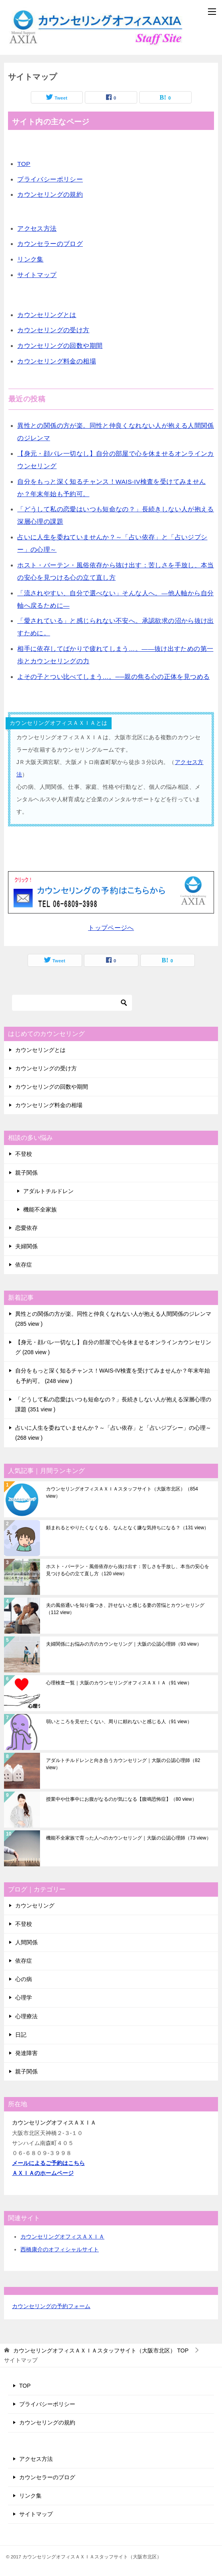 The height and width of the screenshot is (2576, 222). What do you see at coordinates (50, 243) in the screenshot?
I see `カウンセラーのブログ` at bounding box center [50, 243].